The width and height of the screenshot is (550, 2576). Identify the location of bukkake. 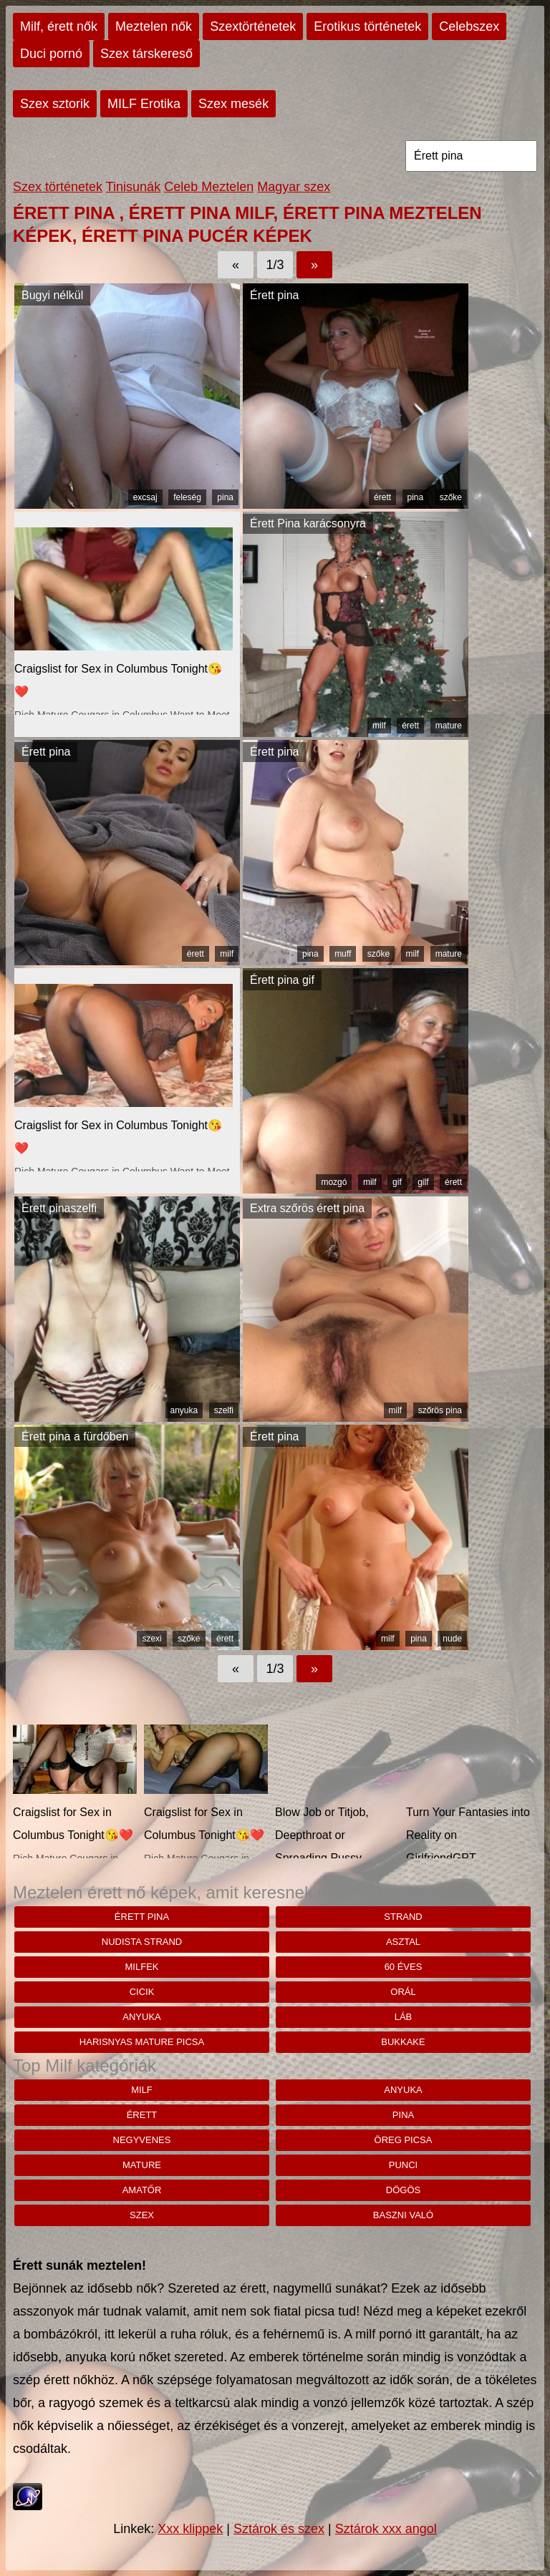
(403, 2041).